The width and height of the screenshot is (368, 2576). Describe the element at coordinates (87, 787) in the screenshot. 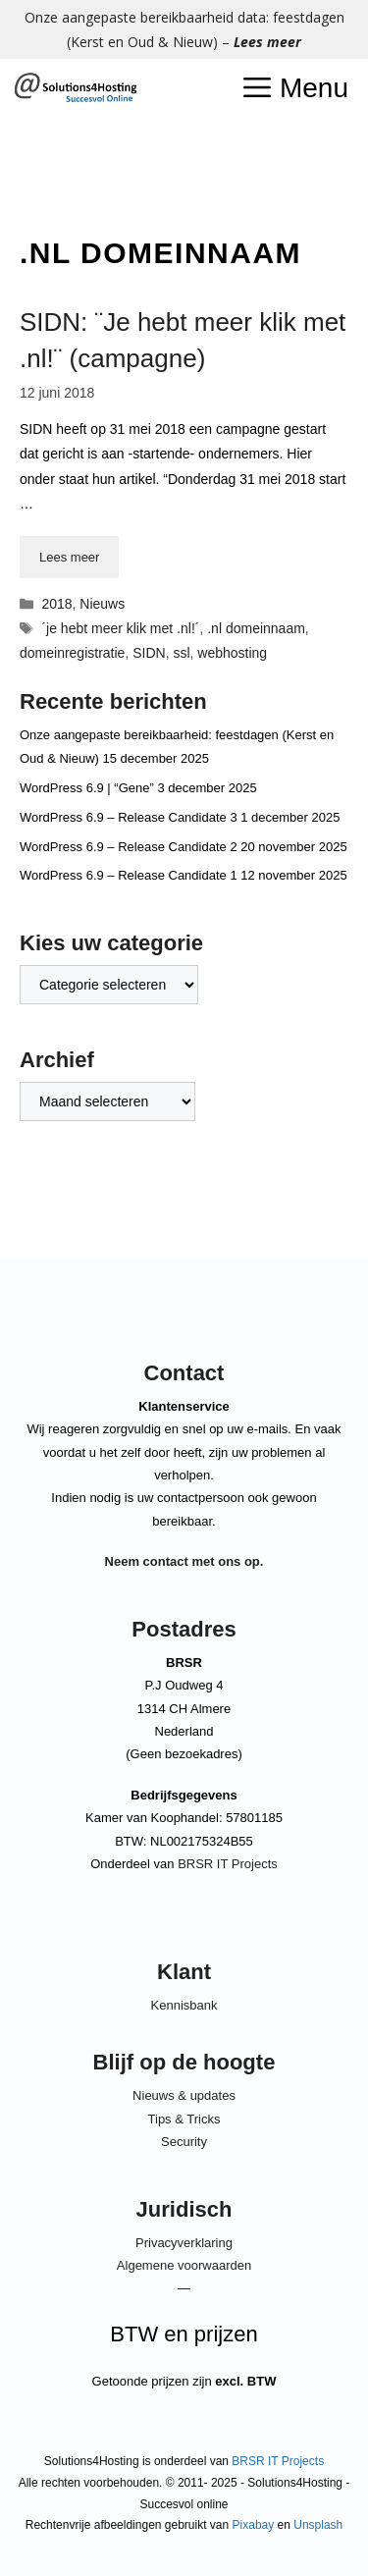

I see `WordPress 6.9 | “Gene”` at that location.